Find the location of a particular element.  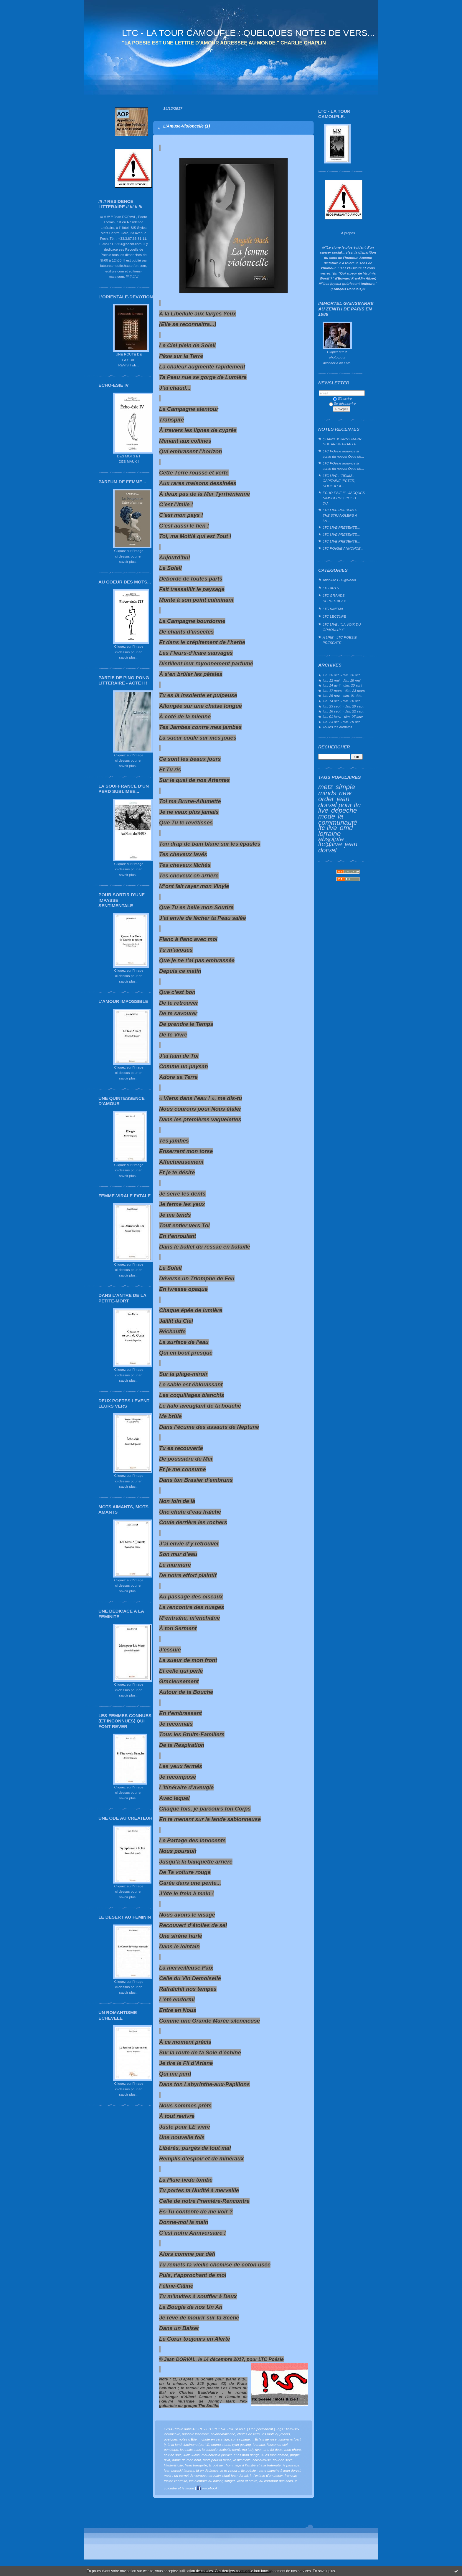

tc poésie : hommage à l'amitié et à la fraternité is located at coordinates (245, 2465).